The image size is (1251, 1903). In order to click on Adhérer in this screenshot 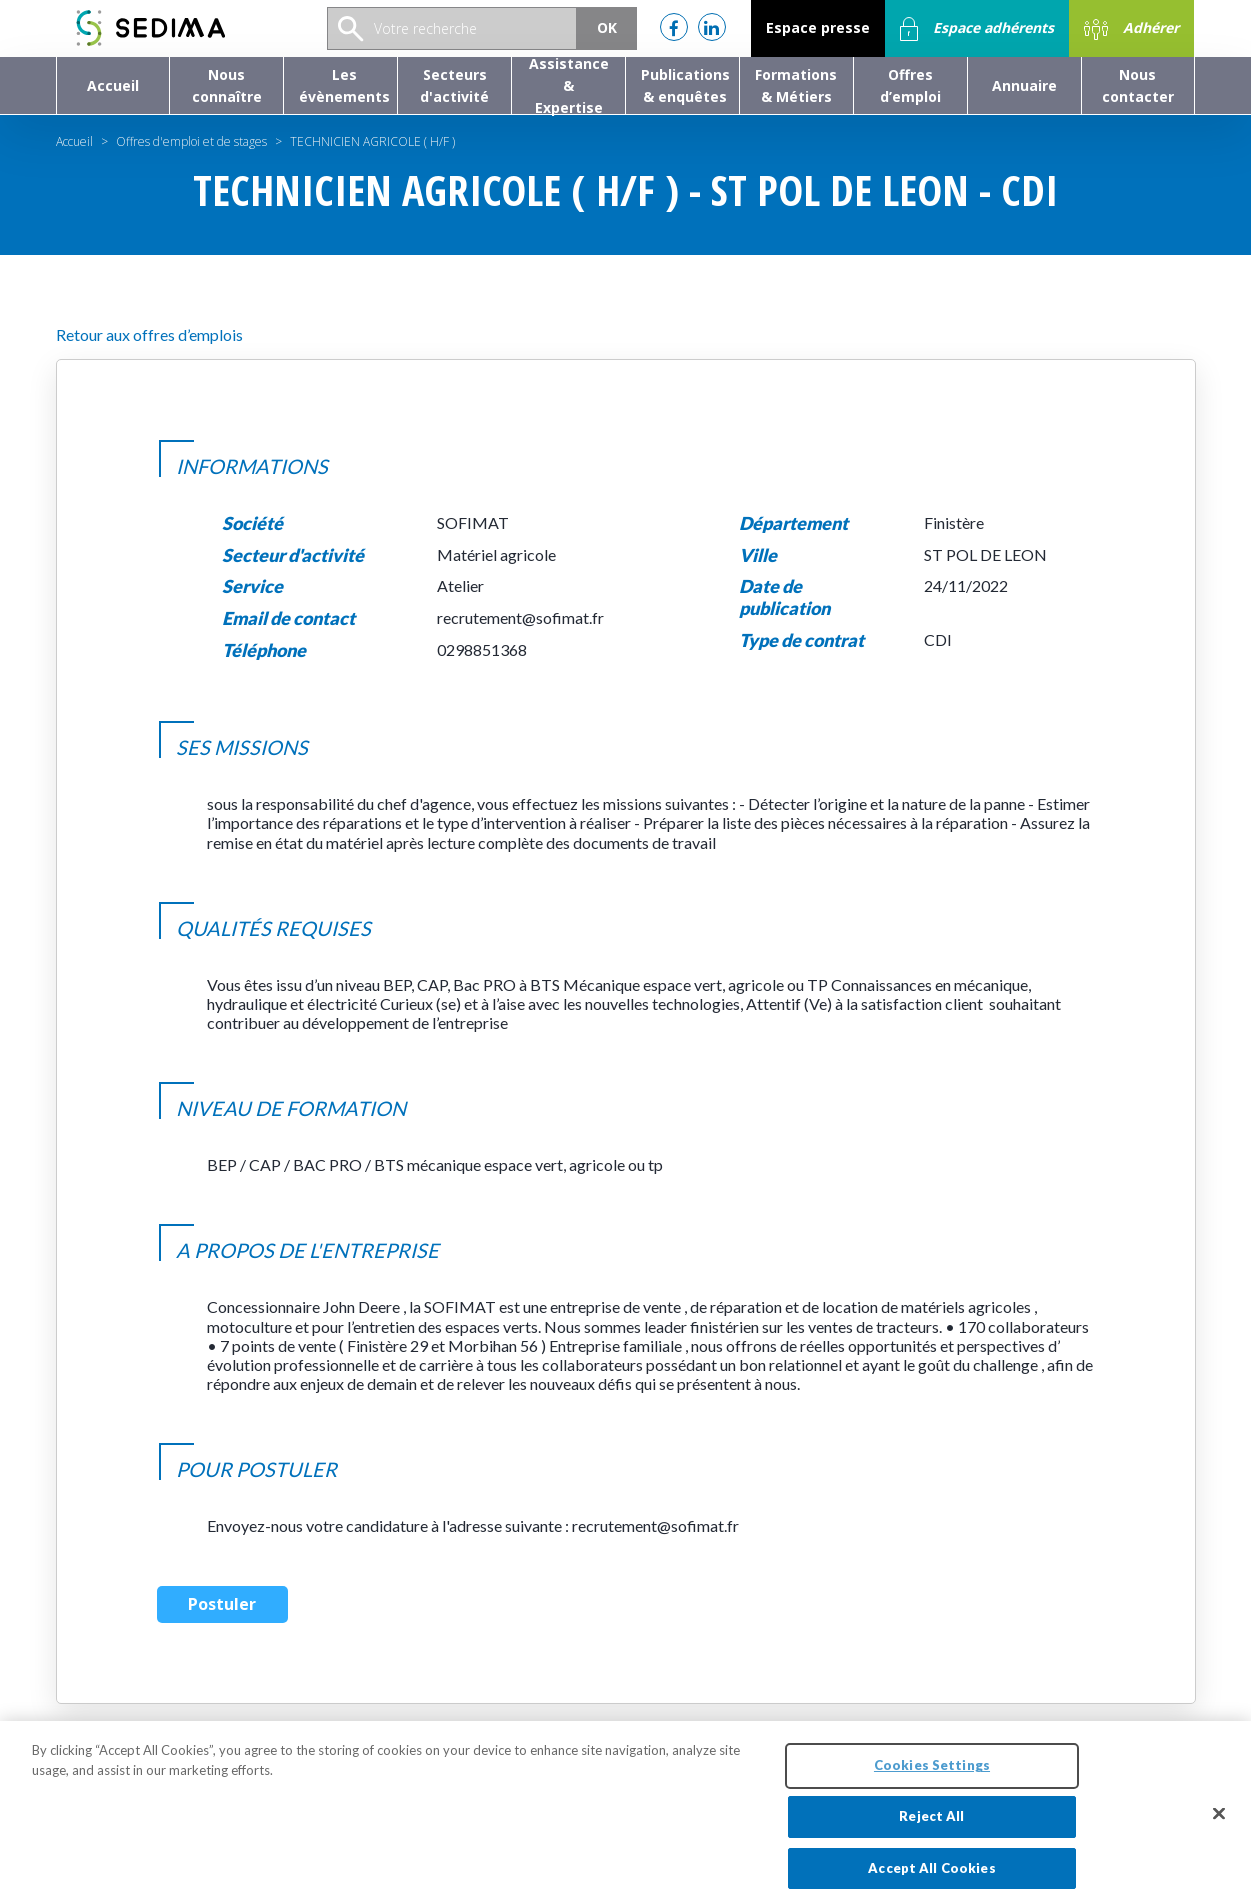, I will do `click(1131, 29)`.